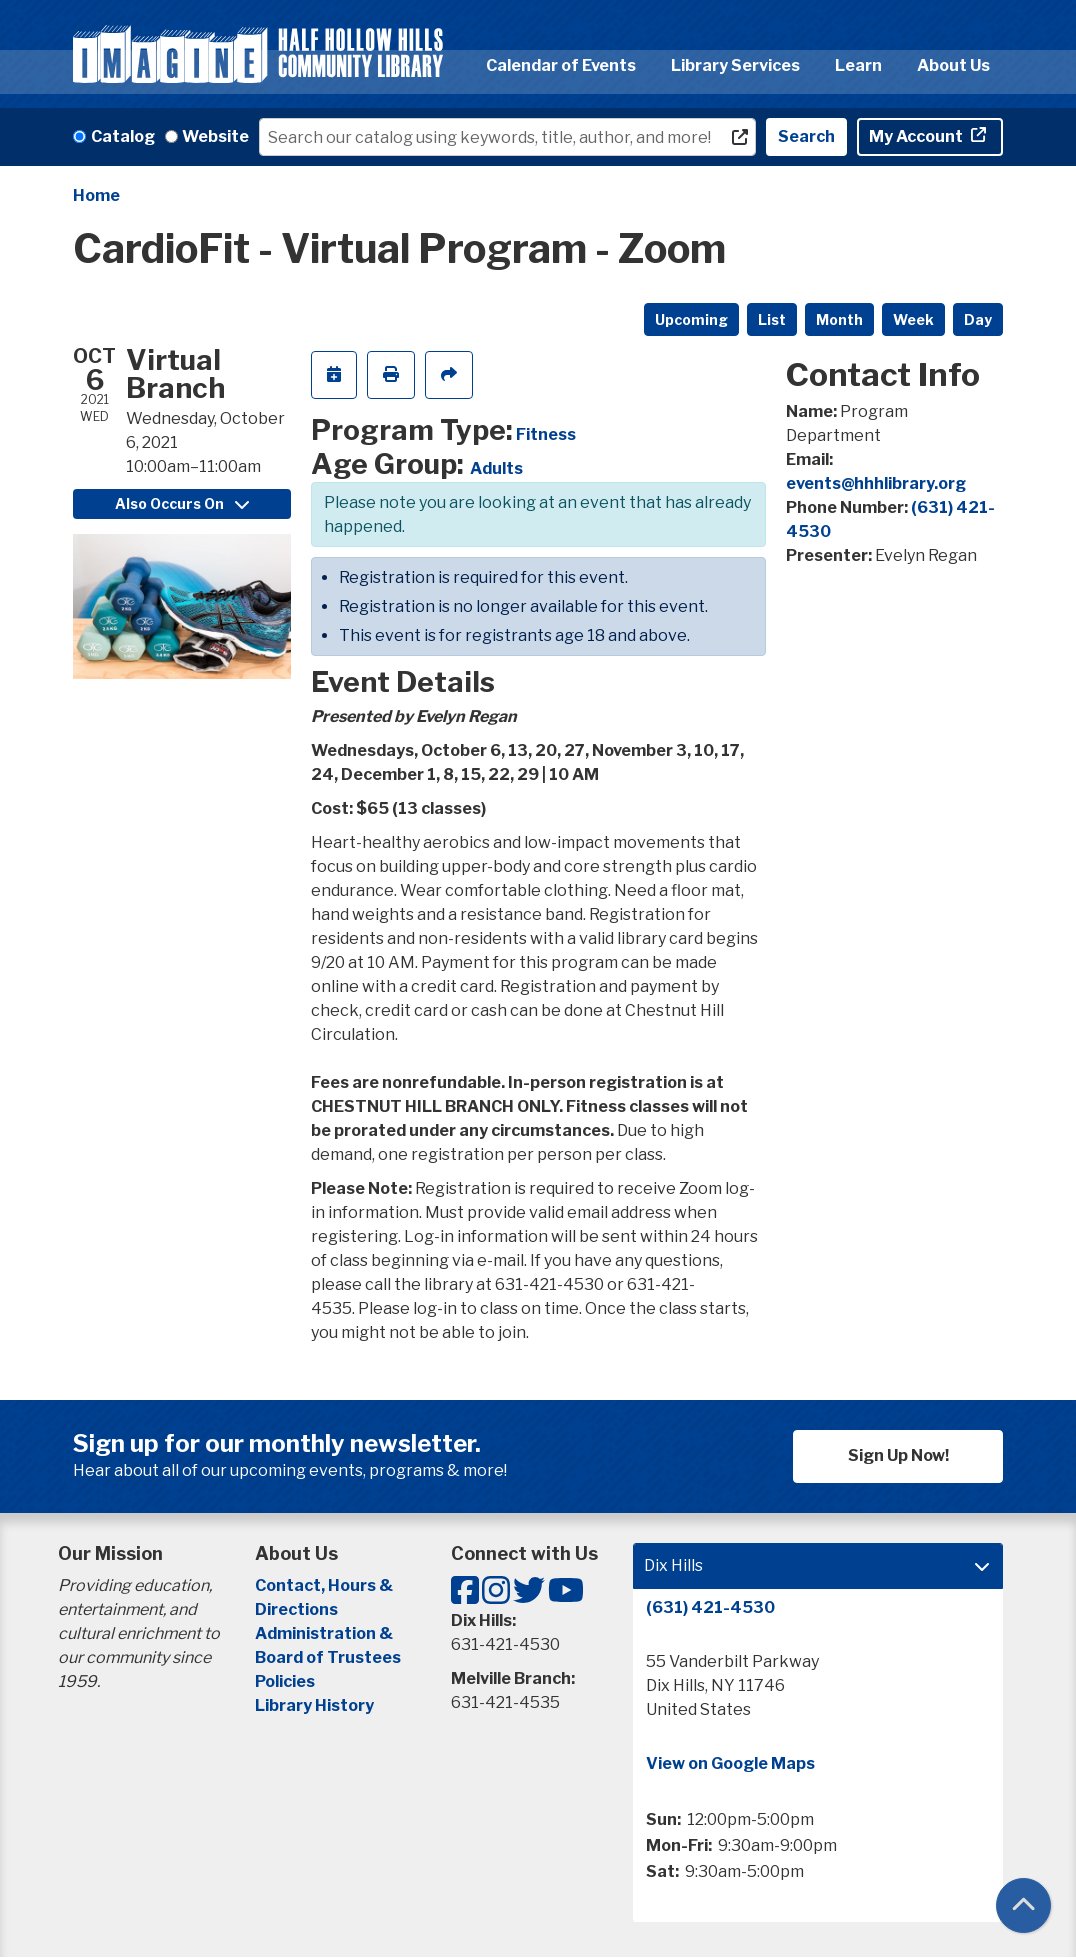 This screenshot has width=1076, height=1958. I want to click on My Account, so click(917, 136).